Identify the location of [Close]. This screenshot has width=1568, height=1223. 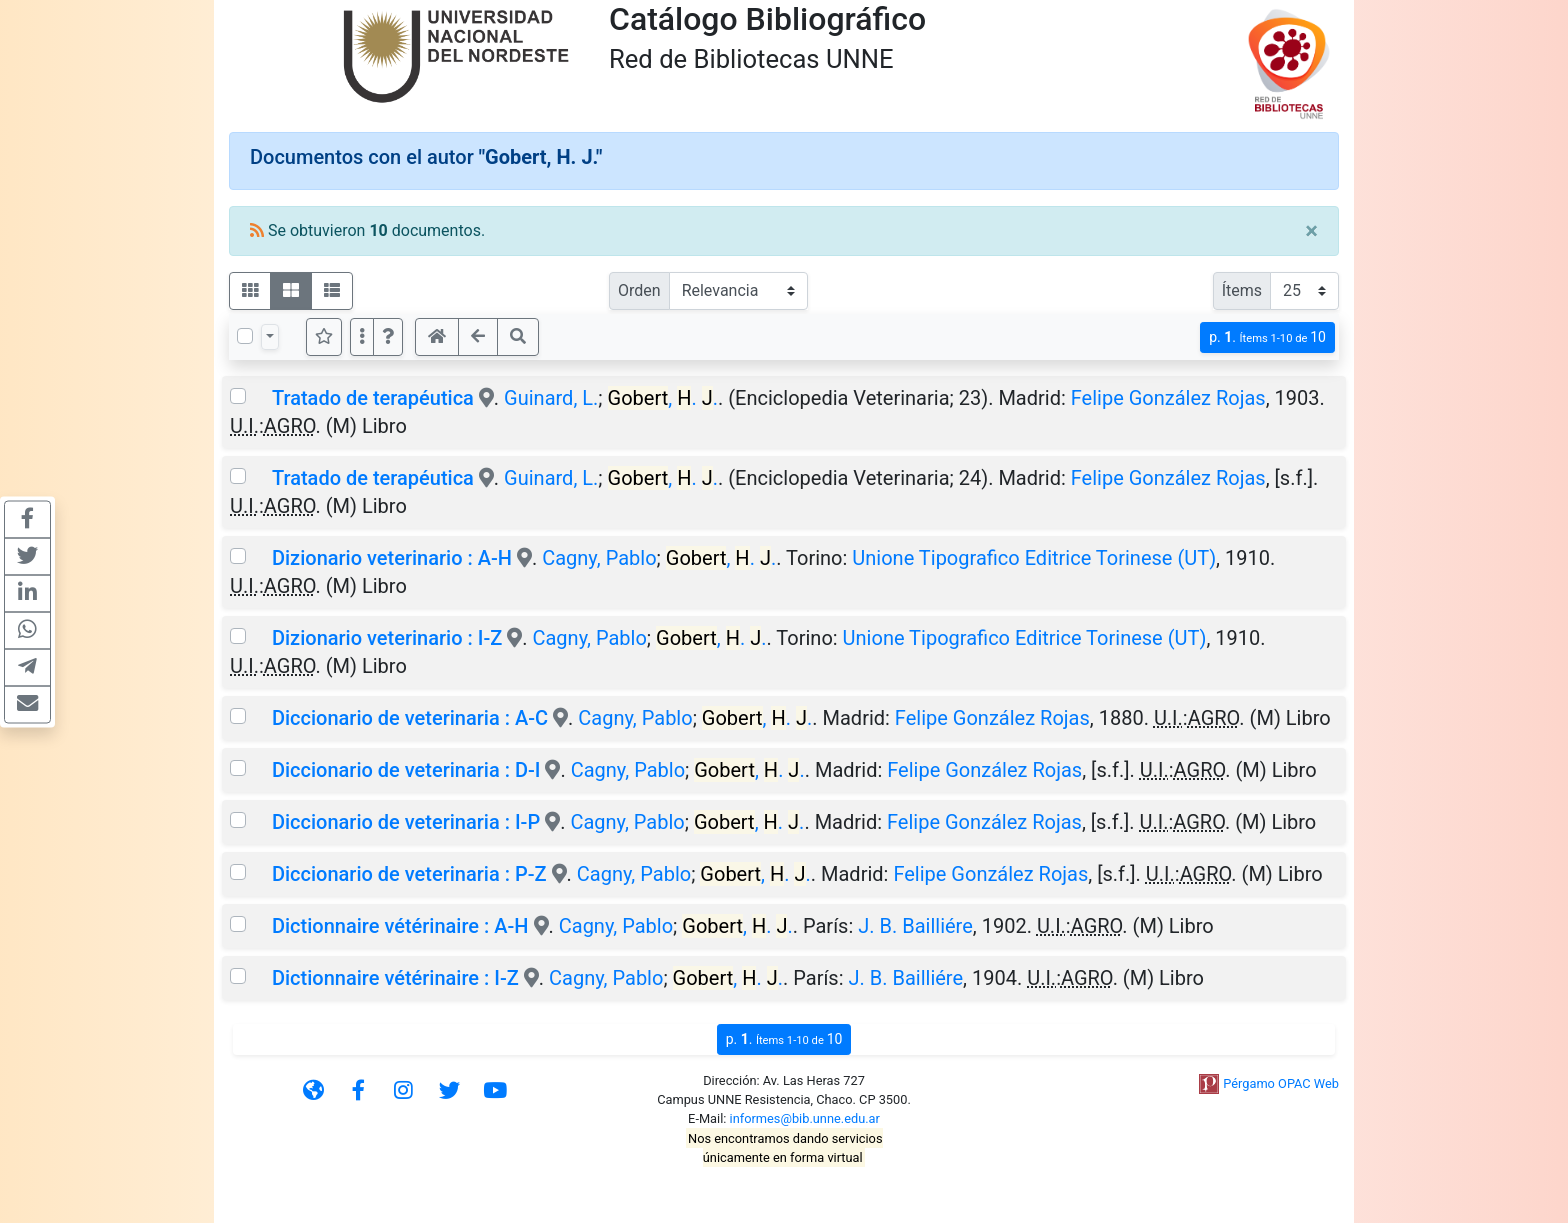
(1311, 231).